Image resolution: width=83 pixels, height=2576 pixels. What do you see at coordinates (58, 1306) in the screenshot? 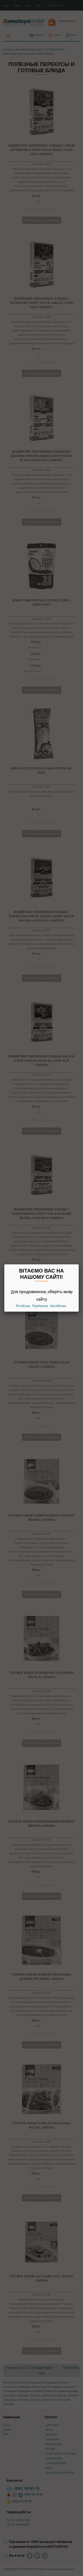
I see `Англійська` at bounding box center [58, 1306].